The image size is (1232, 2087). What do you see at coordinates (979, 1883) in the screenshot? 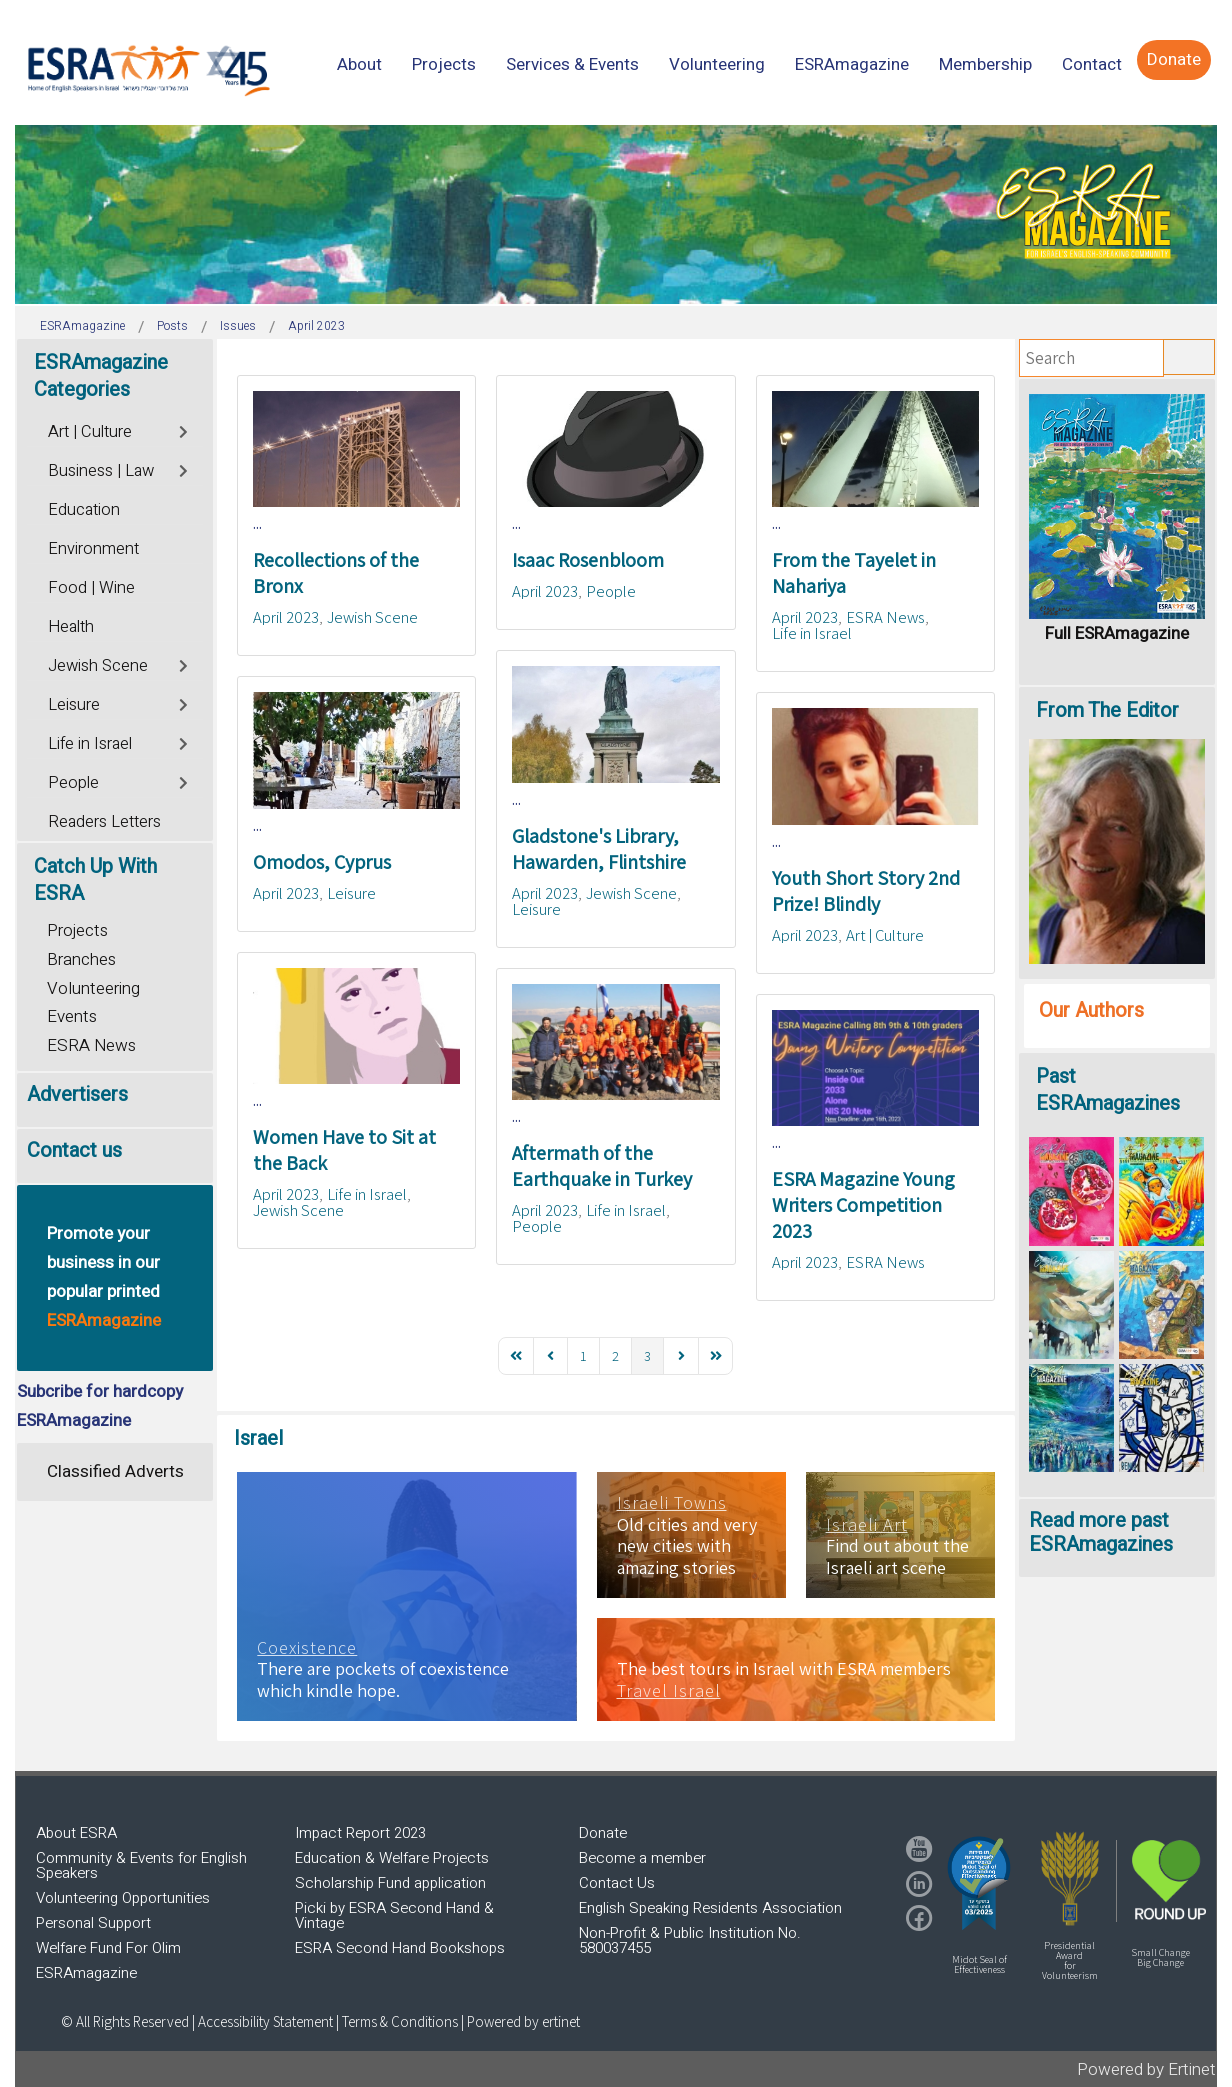
I see `[button]` at bounding box center [979, 1883].